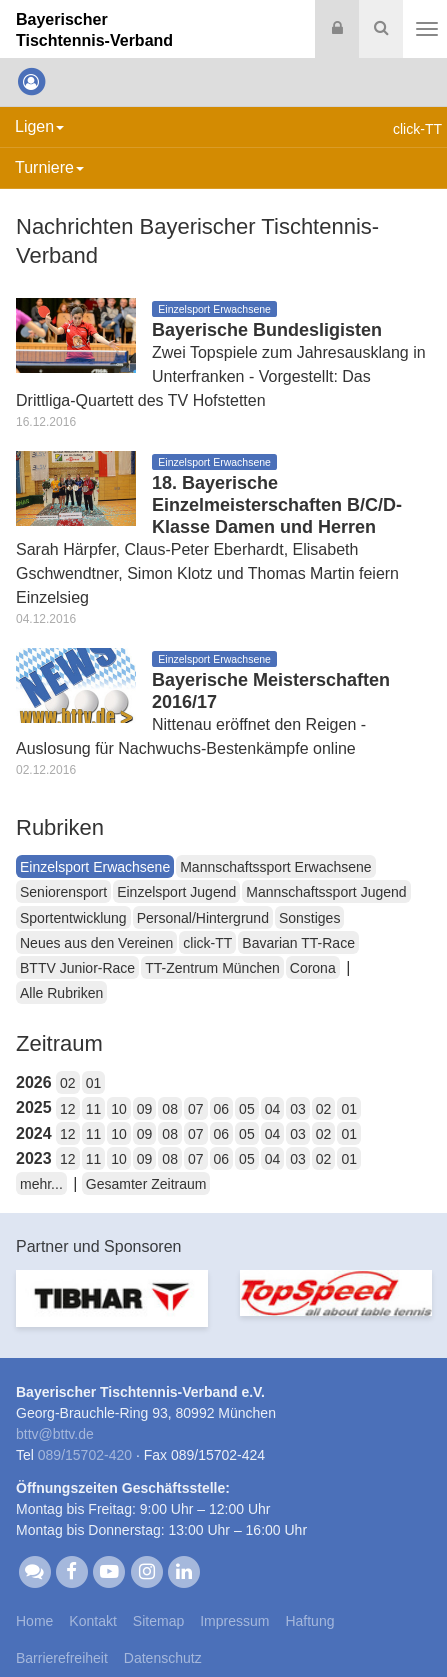  What do you see at coordinates (298, 943) in the screenshot?
I see `Bavarian TT-Race` at bounding box center [298, 943].